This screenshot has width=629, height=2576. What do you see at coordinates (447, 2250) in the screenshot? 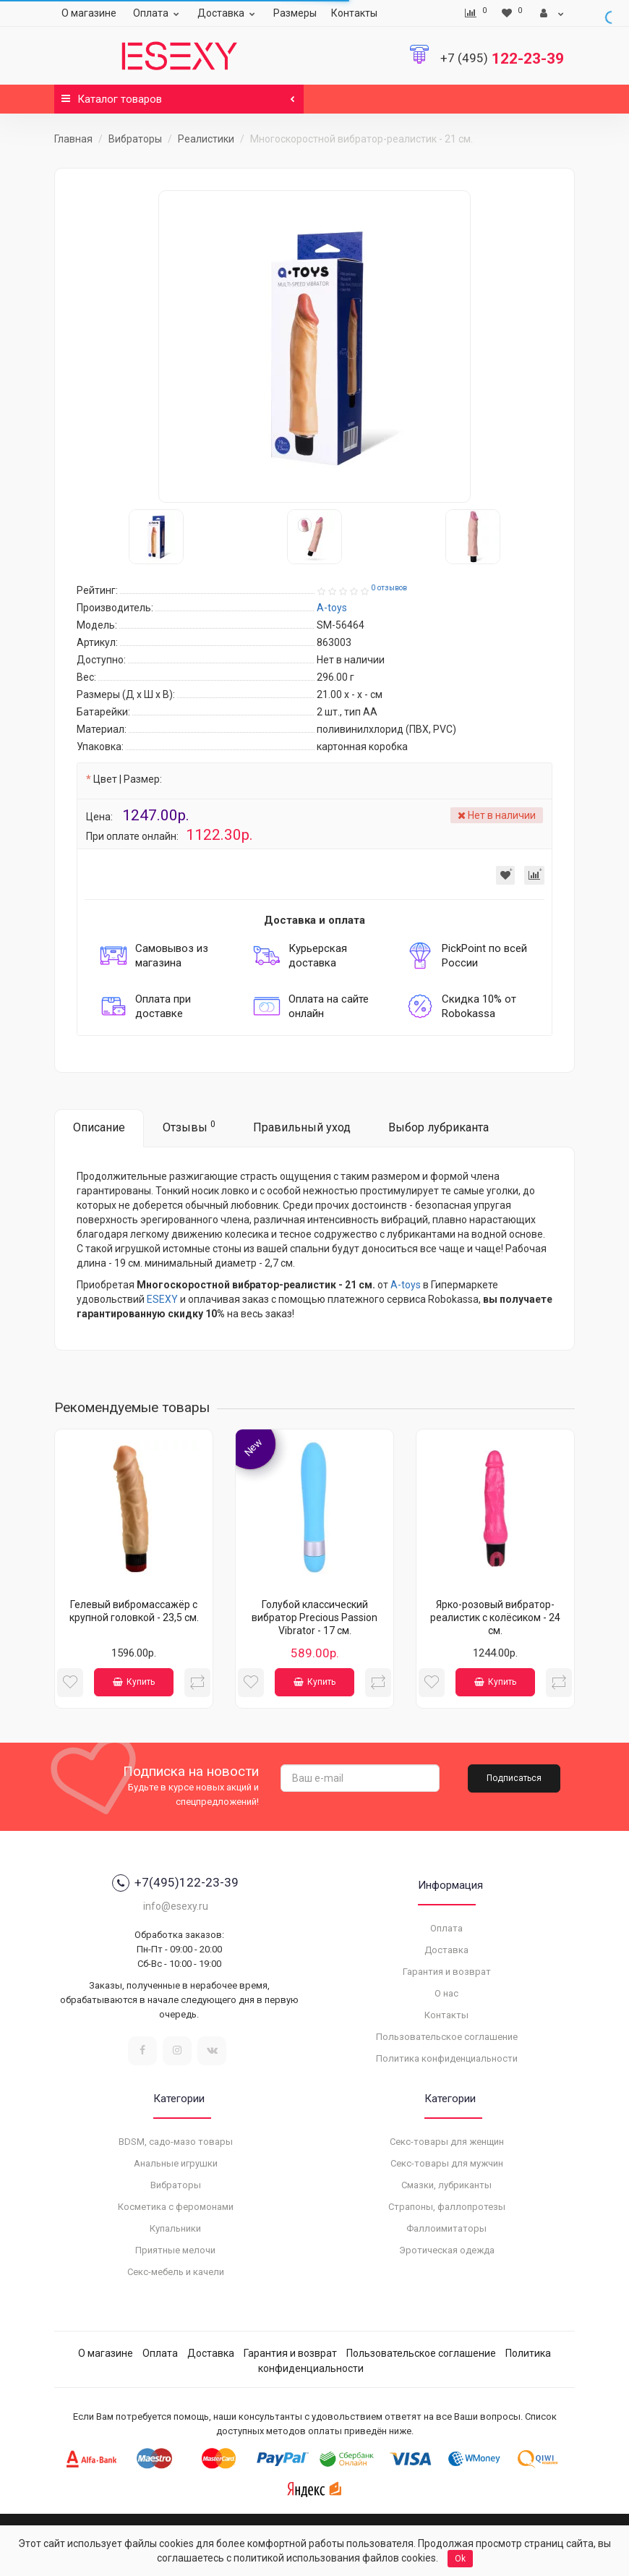
I see `Эротическая одежда` at bounding box center [447, 2250].